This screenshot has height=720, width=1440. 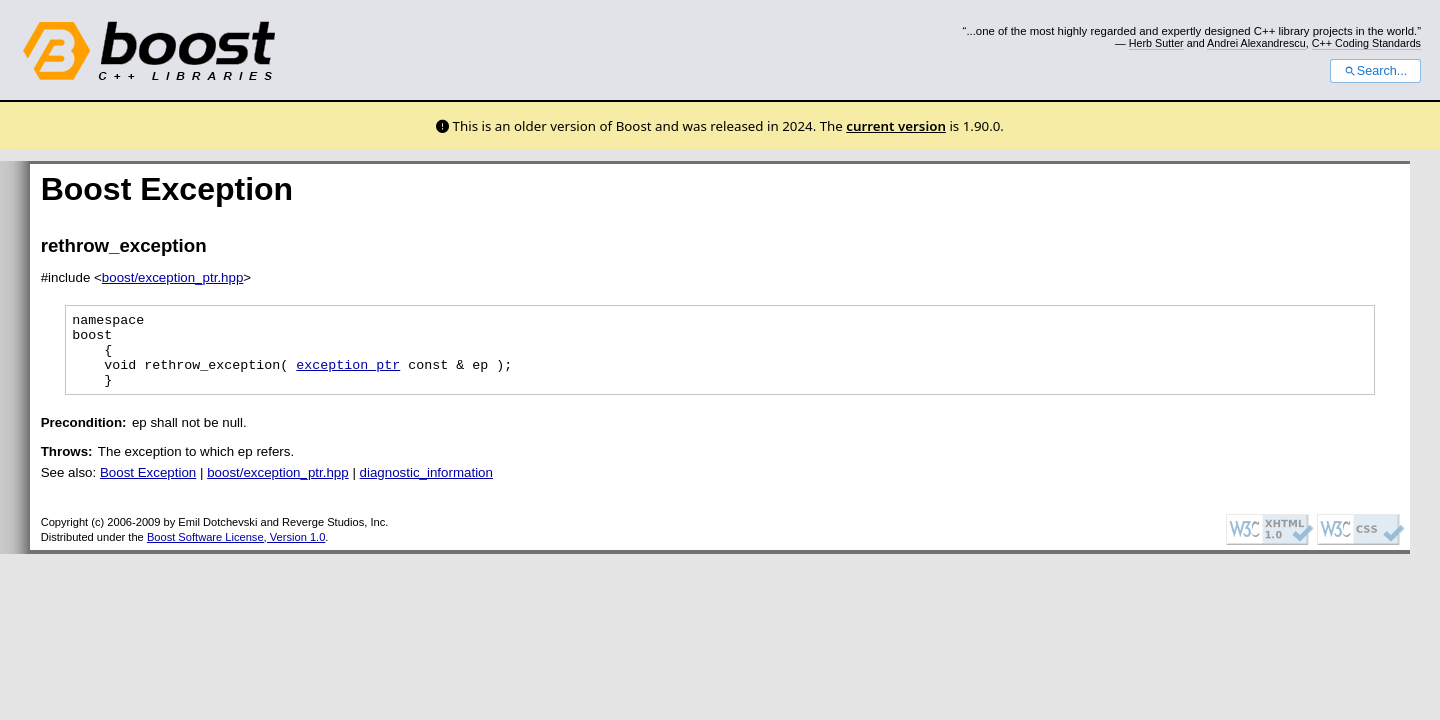 I want to click on Herb Sutter, so click(x=1156, y=43).